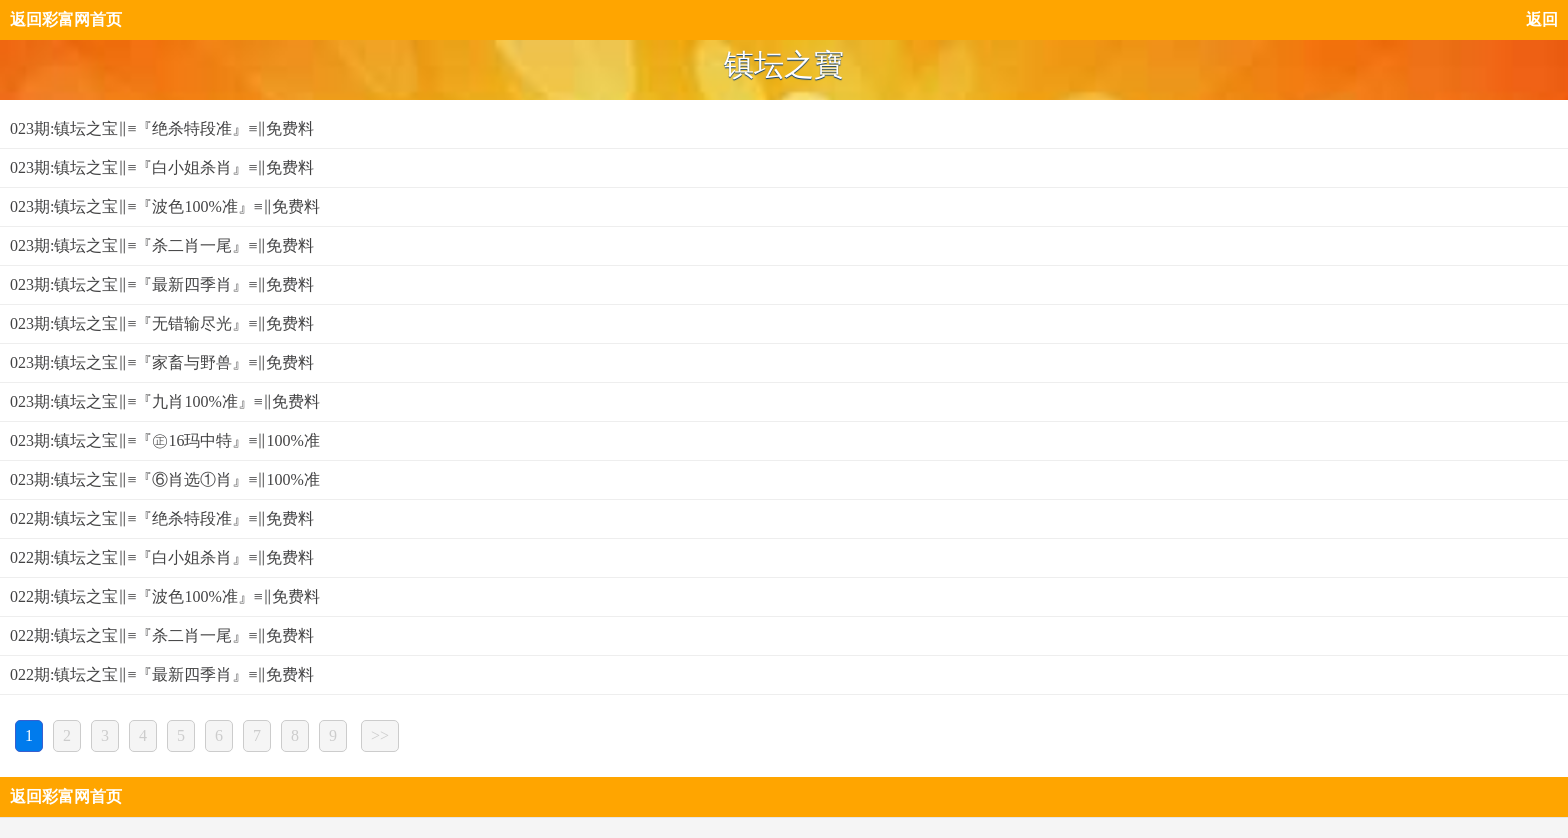 Image resolution: width=1568 pixels, height=838 pixels. I want to click on >>, so click(380, 735).